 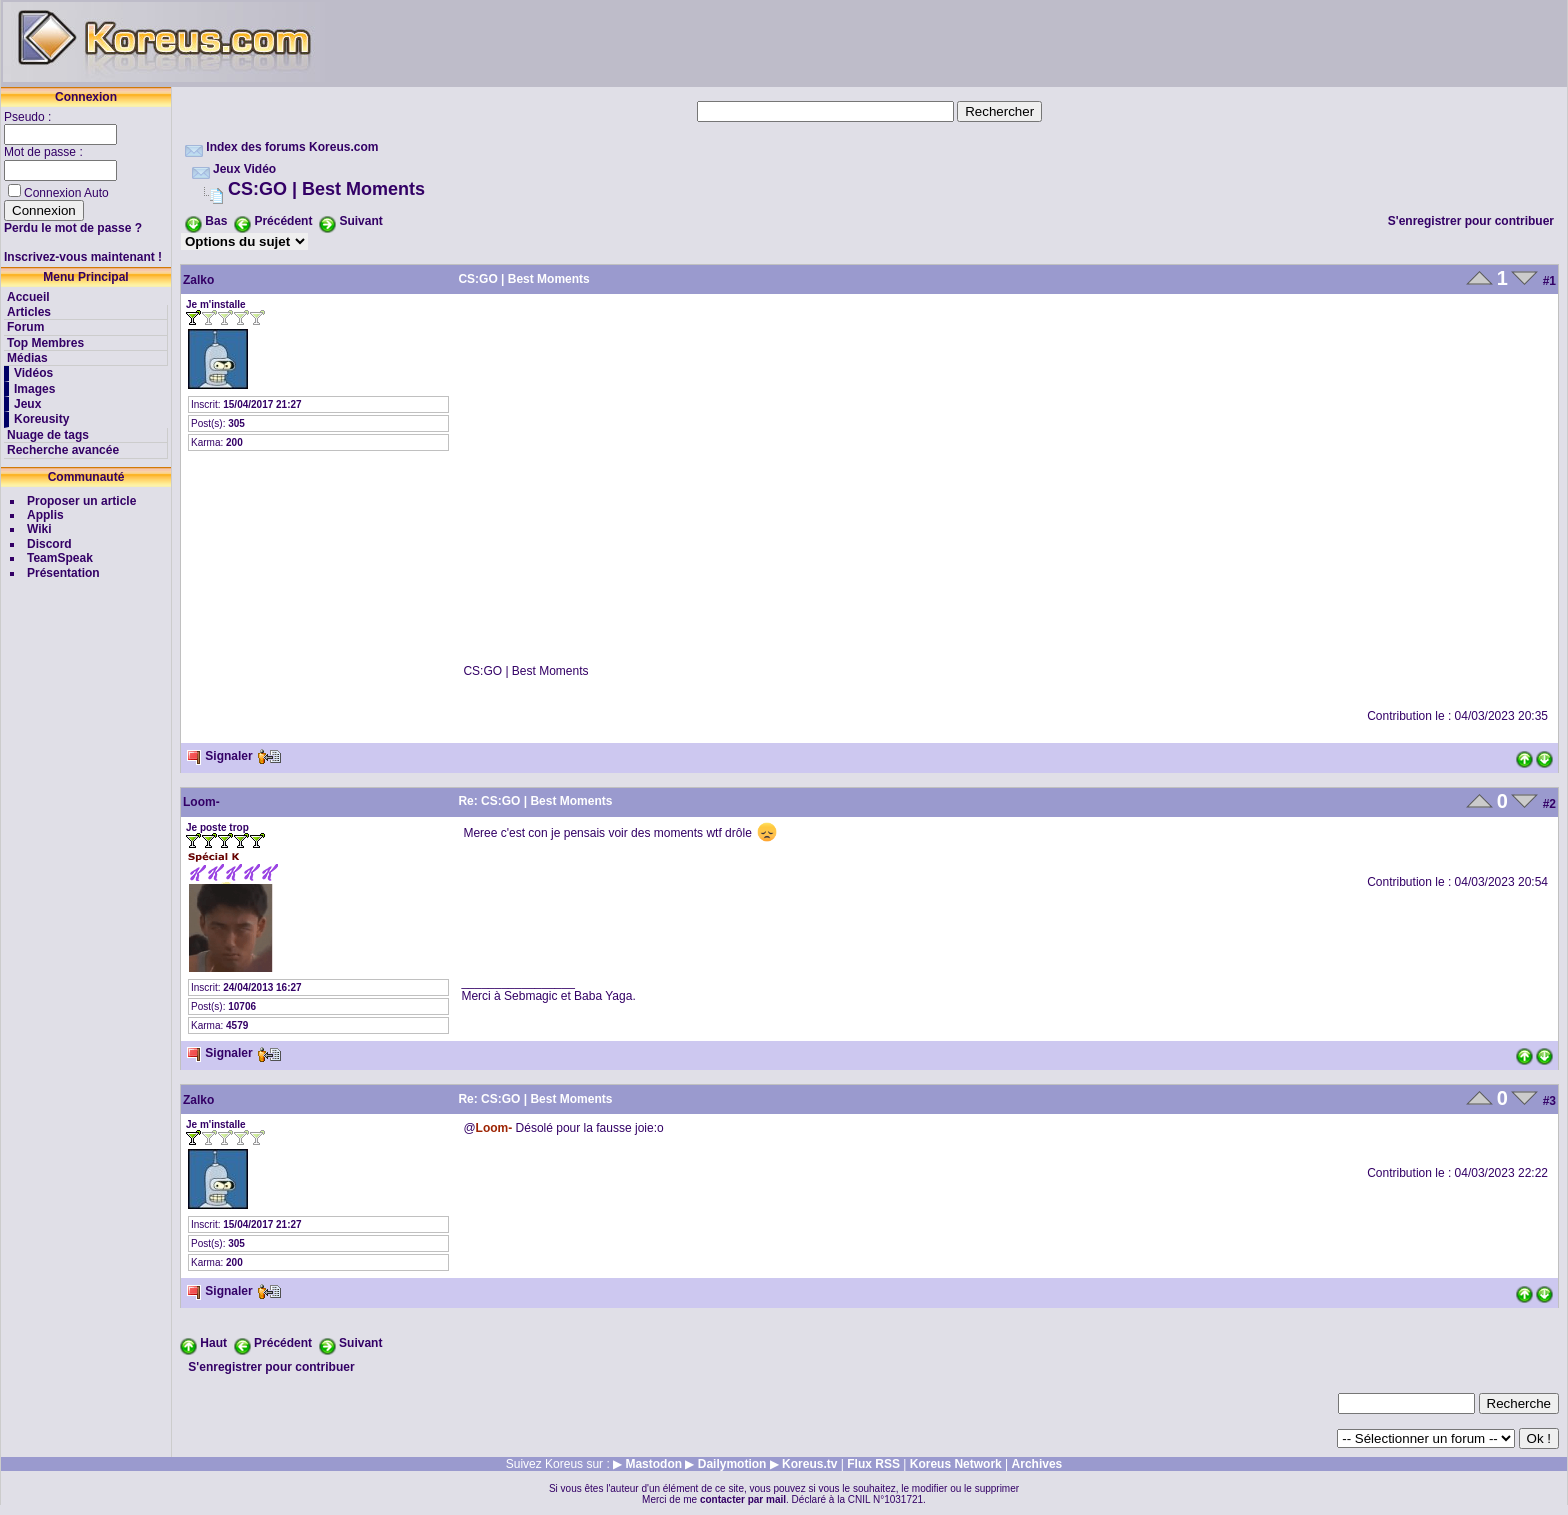 What do you see at coordinates (45, 152) in the screenshot?
I see `Mot de passe :` at bounding box center [45, 152].